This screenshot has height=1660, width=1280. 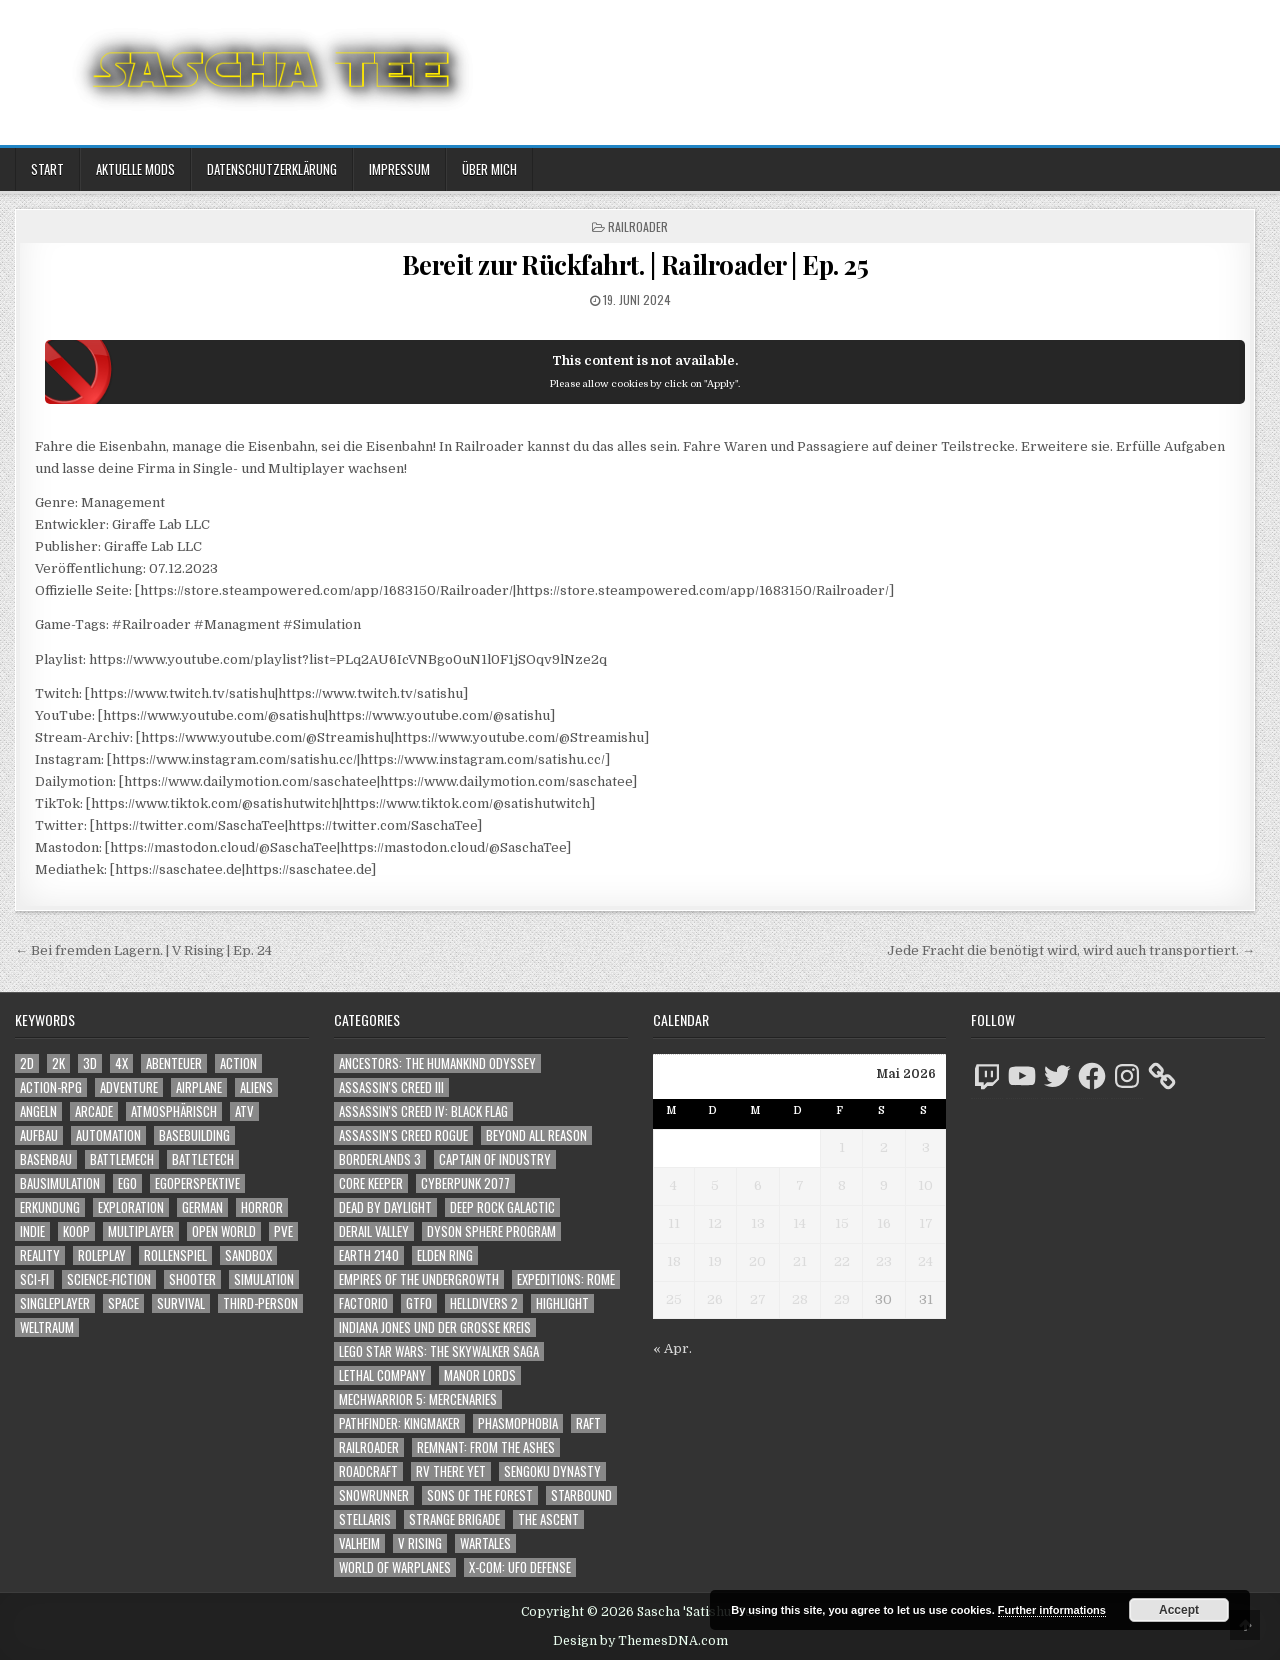 I want to click on Railroader, so click(x=638, y=226).